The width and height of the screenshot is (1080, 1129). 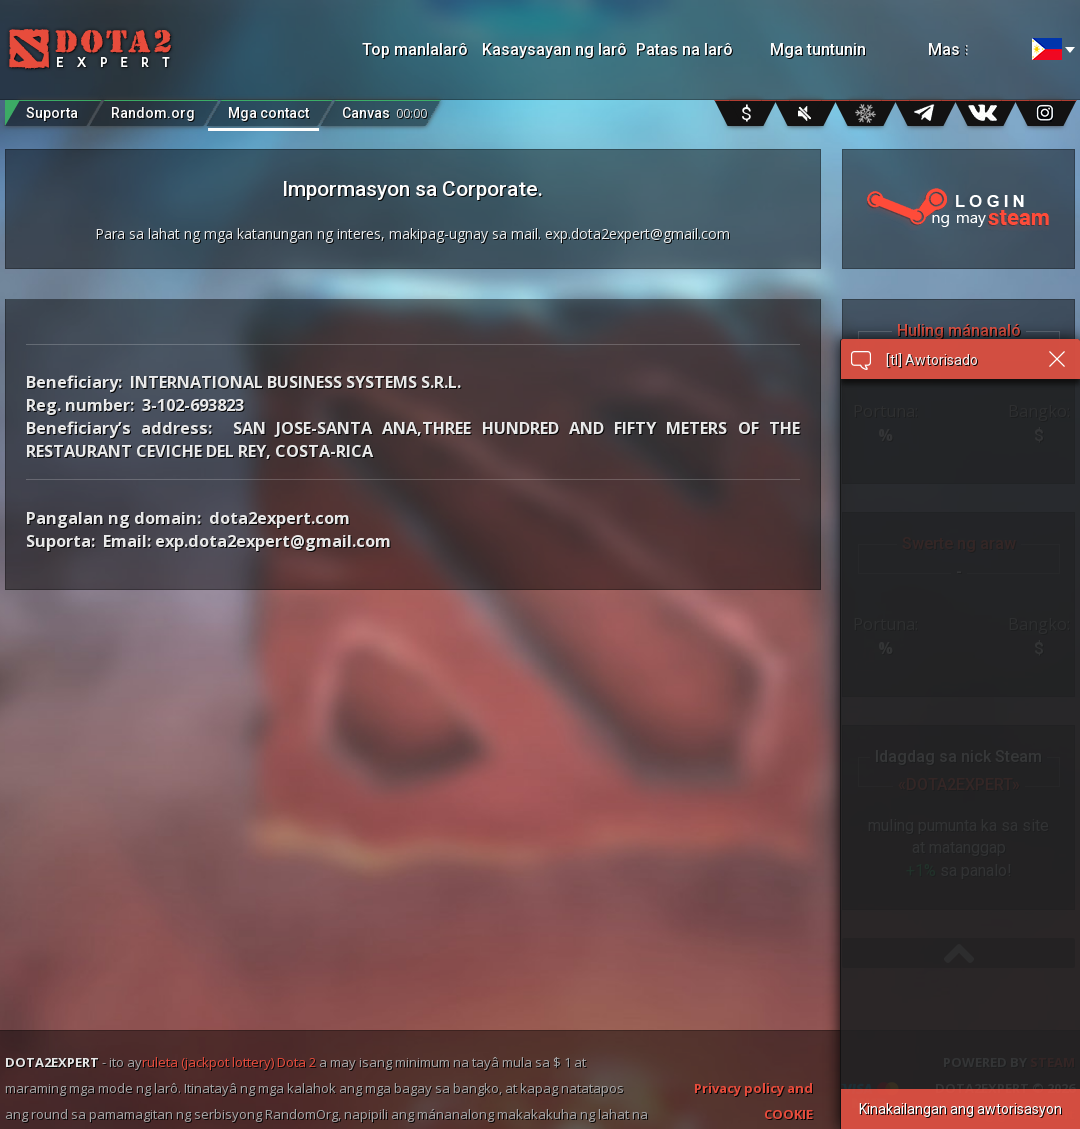 What do you see at coordinates (52, 113) in the screenshot?
I see `Suporta` at bounding box center [52, 113].